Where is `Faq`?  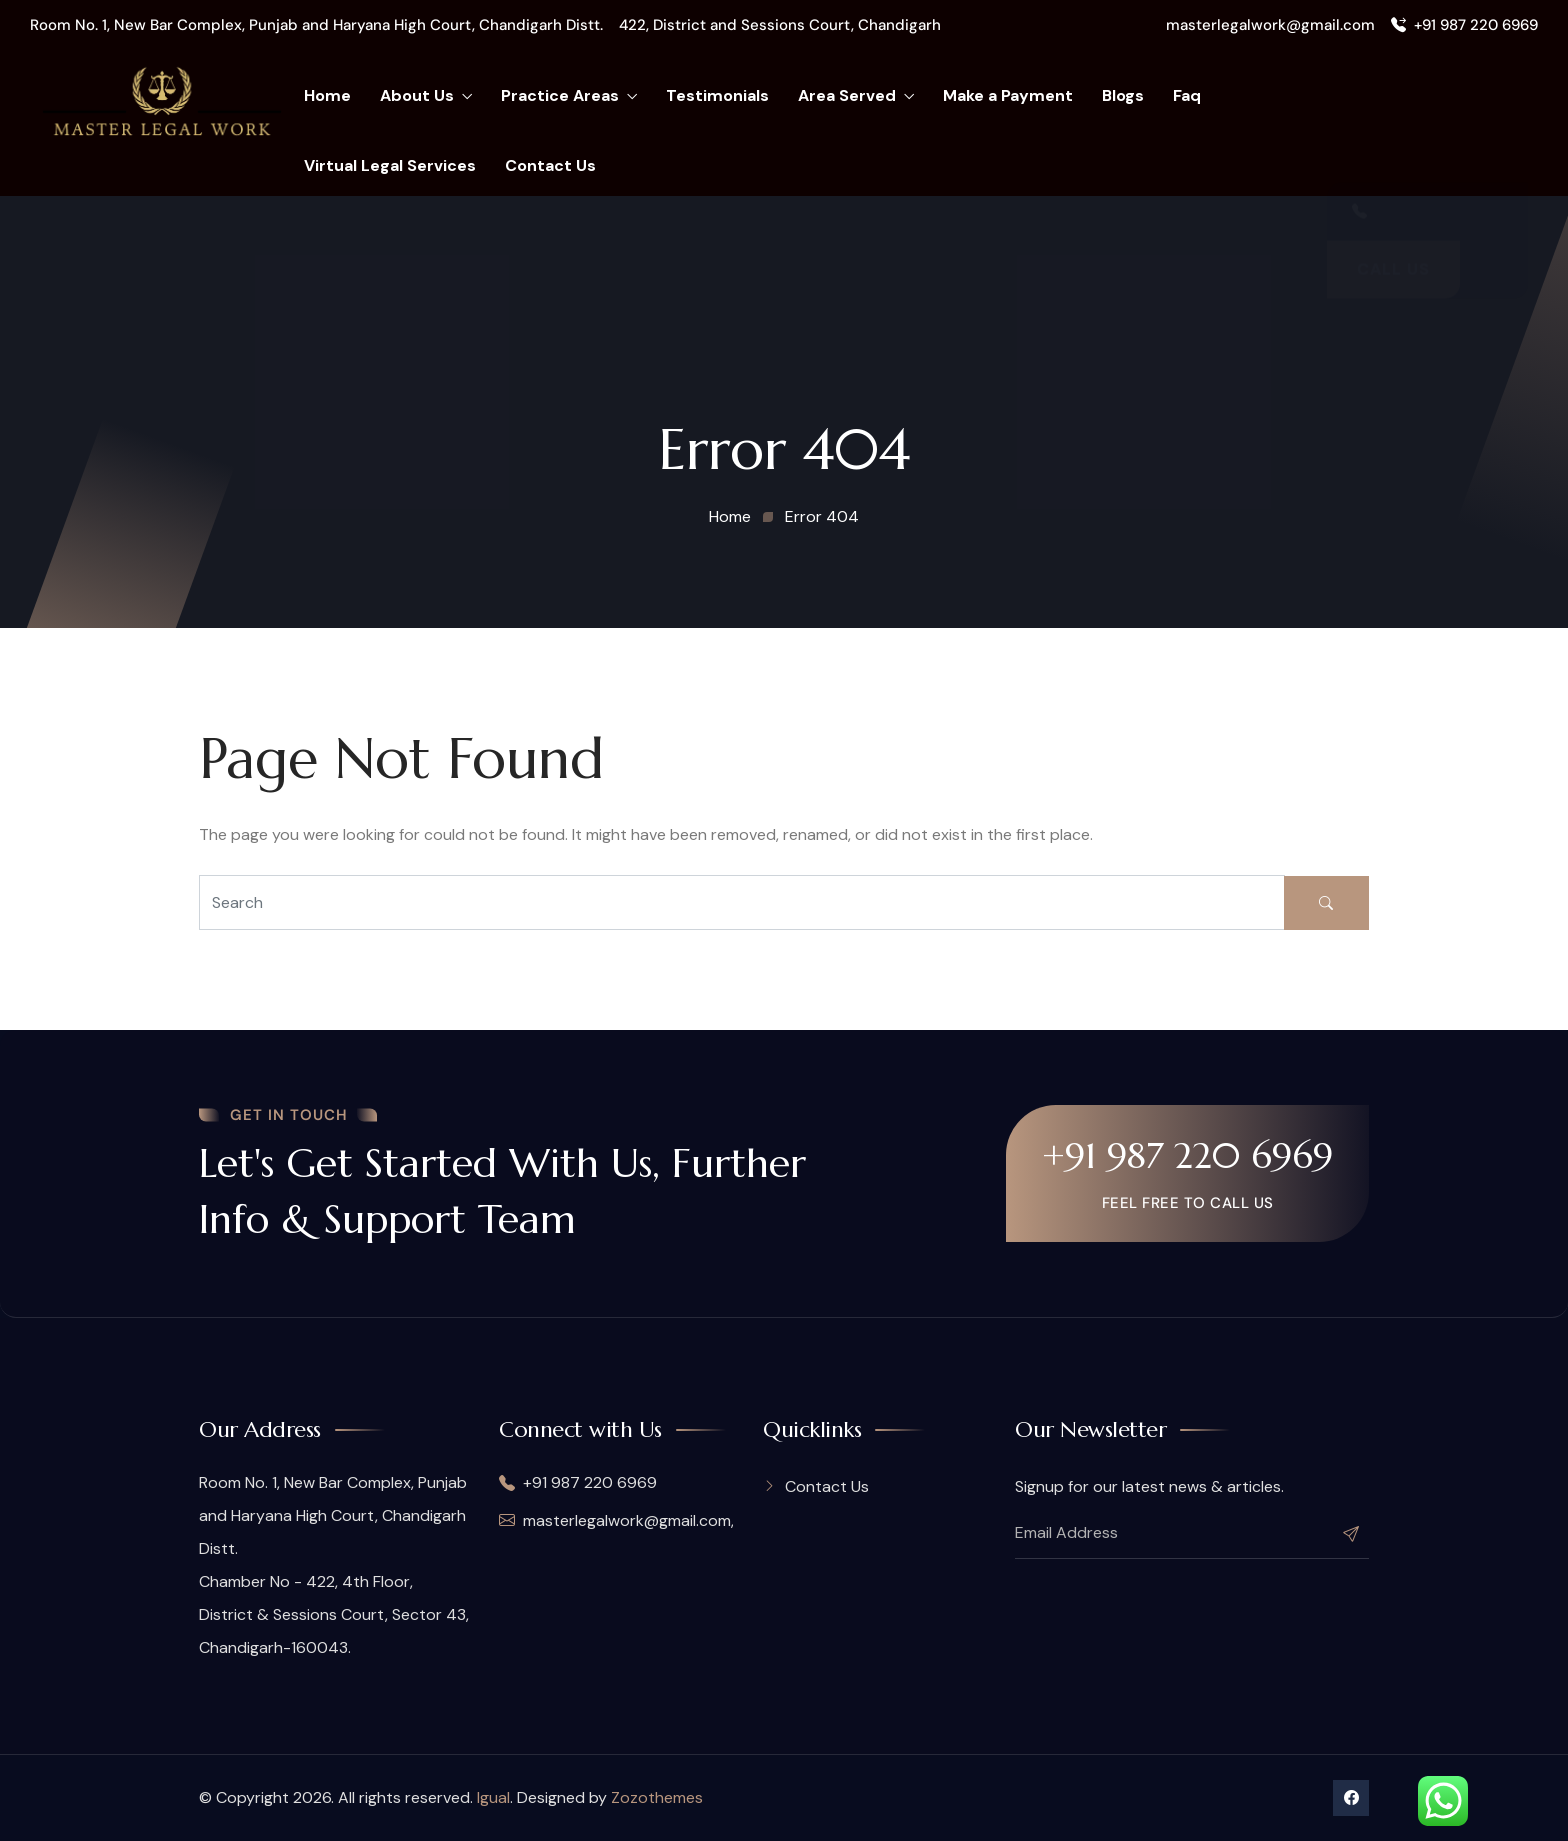
Faq is located at coordinates (1187, 95).